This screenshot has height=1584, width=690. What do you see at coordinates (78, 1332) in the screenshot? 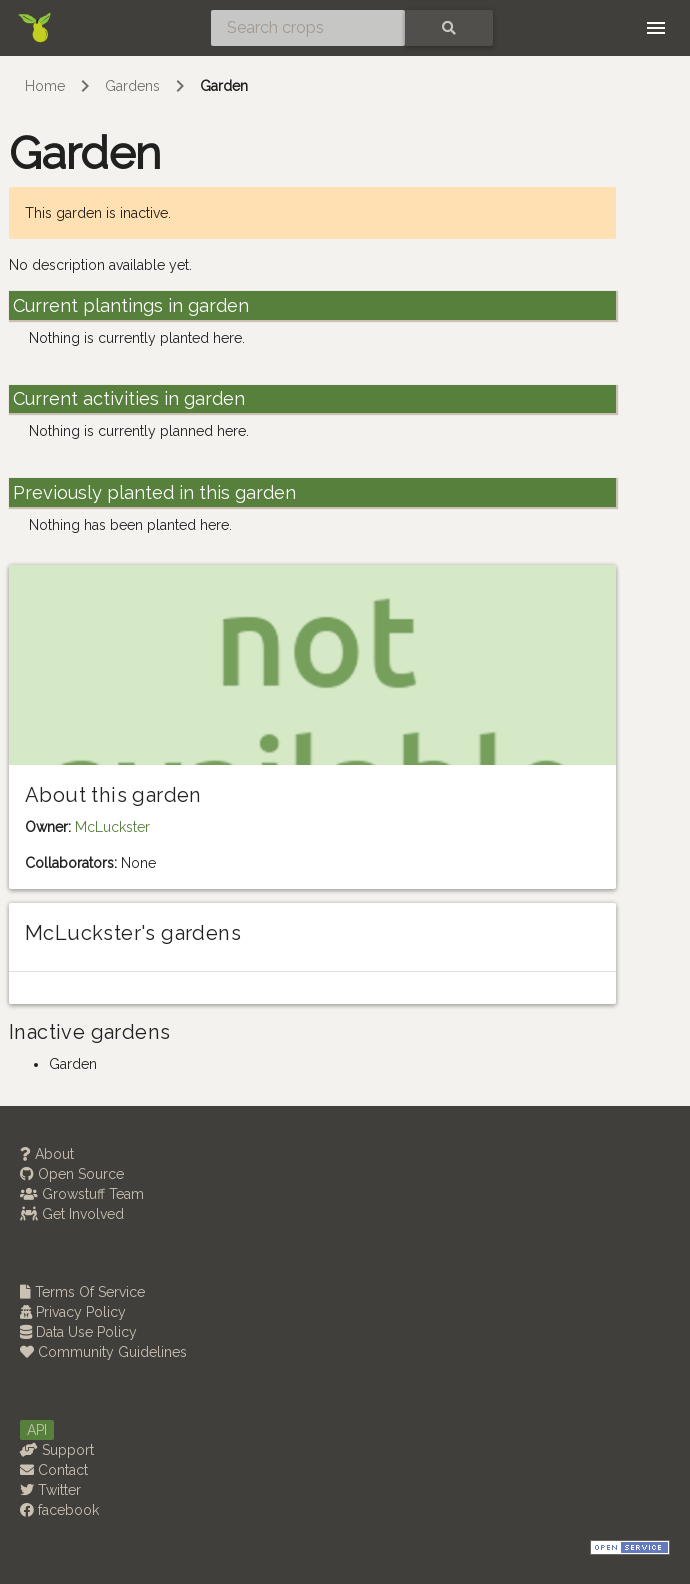
I see `Data Use Policy` at bounding box center [78, 1332].